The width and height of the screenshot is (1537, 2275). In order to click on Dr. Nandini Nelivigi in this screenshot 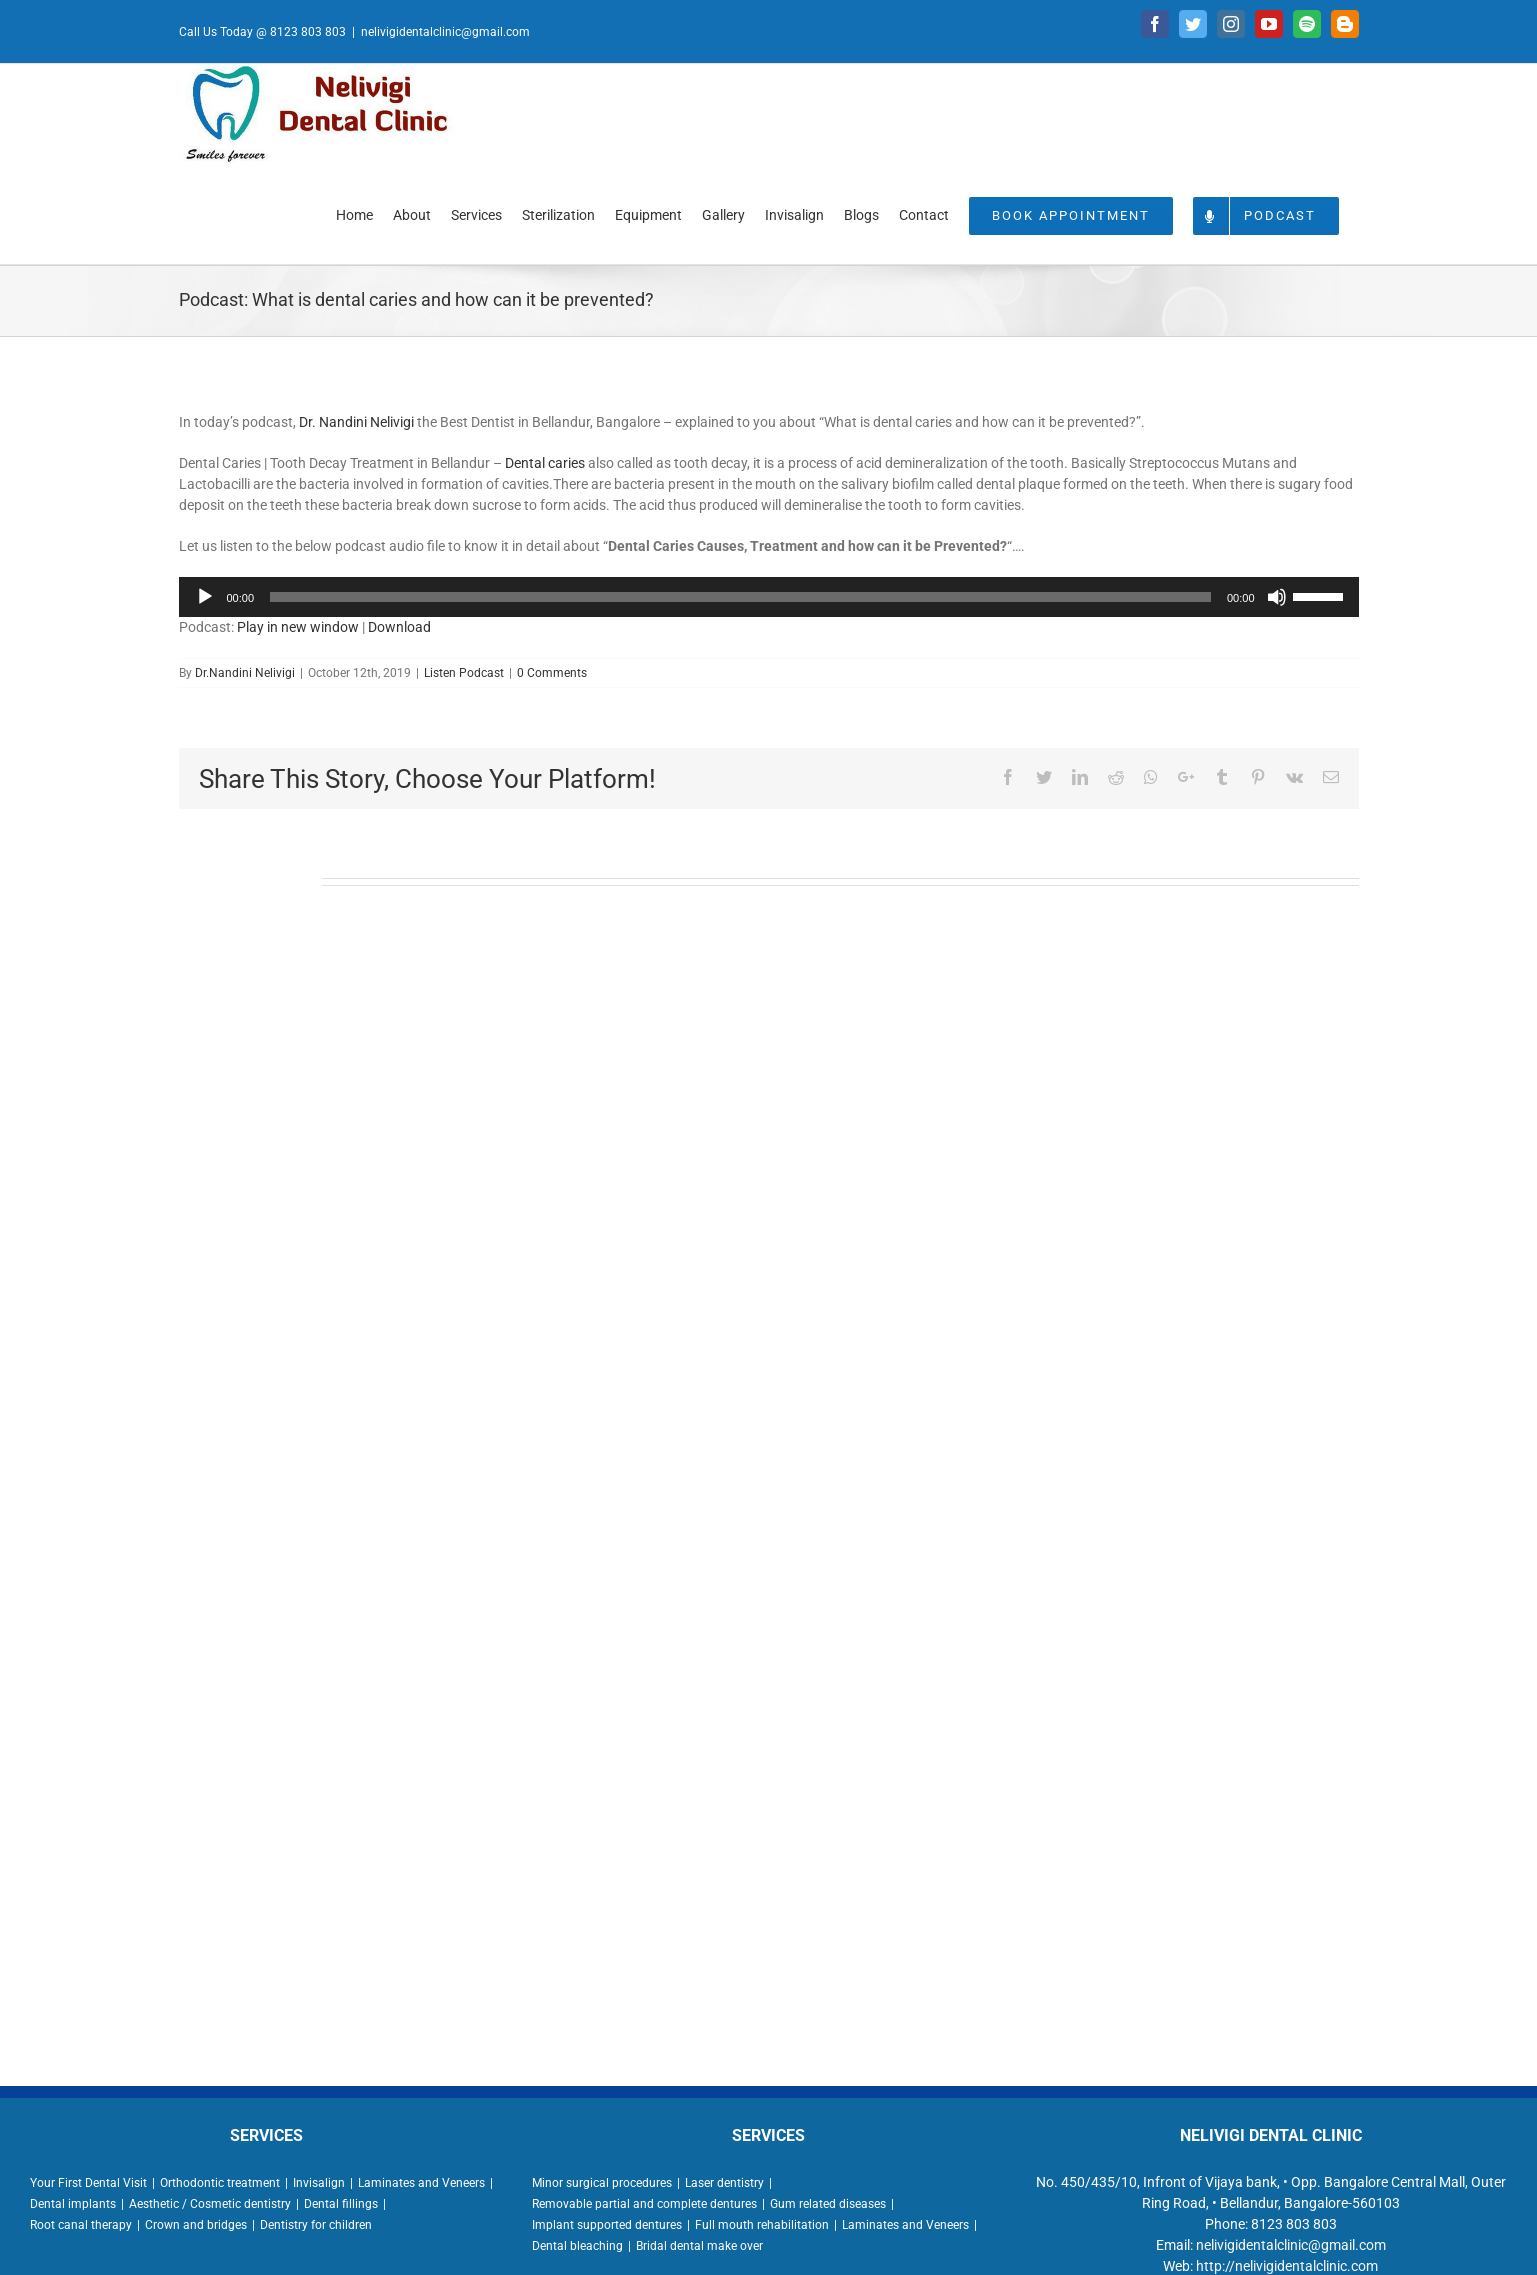, I will do `click(356, 422)`.